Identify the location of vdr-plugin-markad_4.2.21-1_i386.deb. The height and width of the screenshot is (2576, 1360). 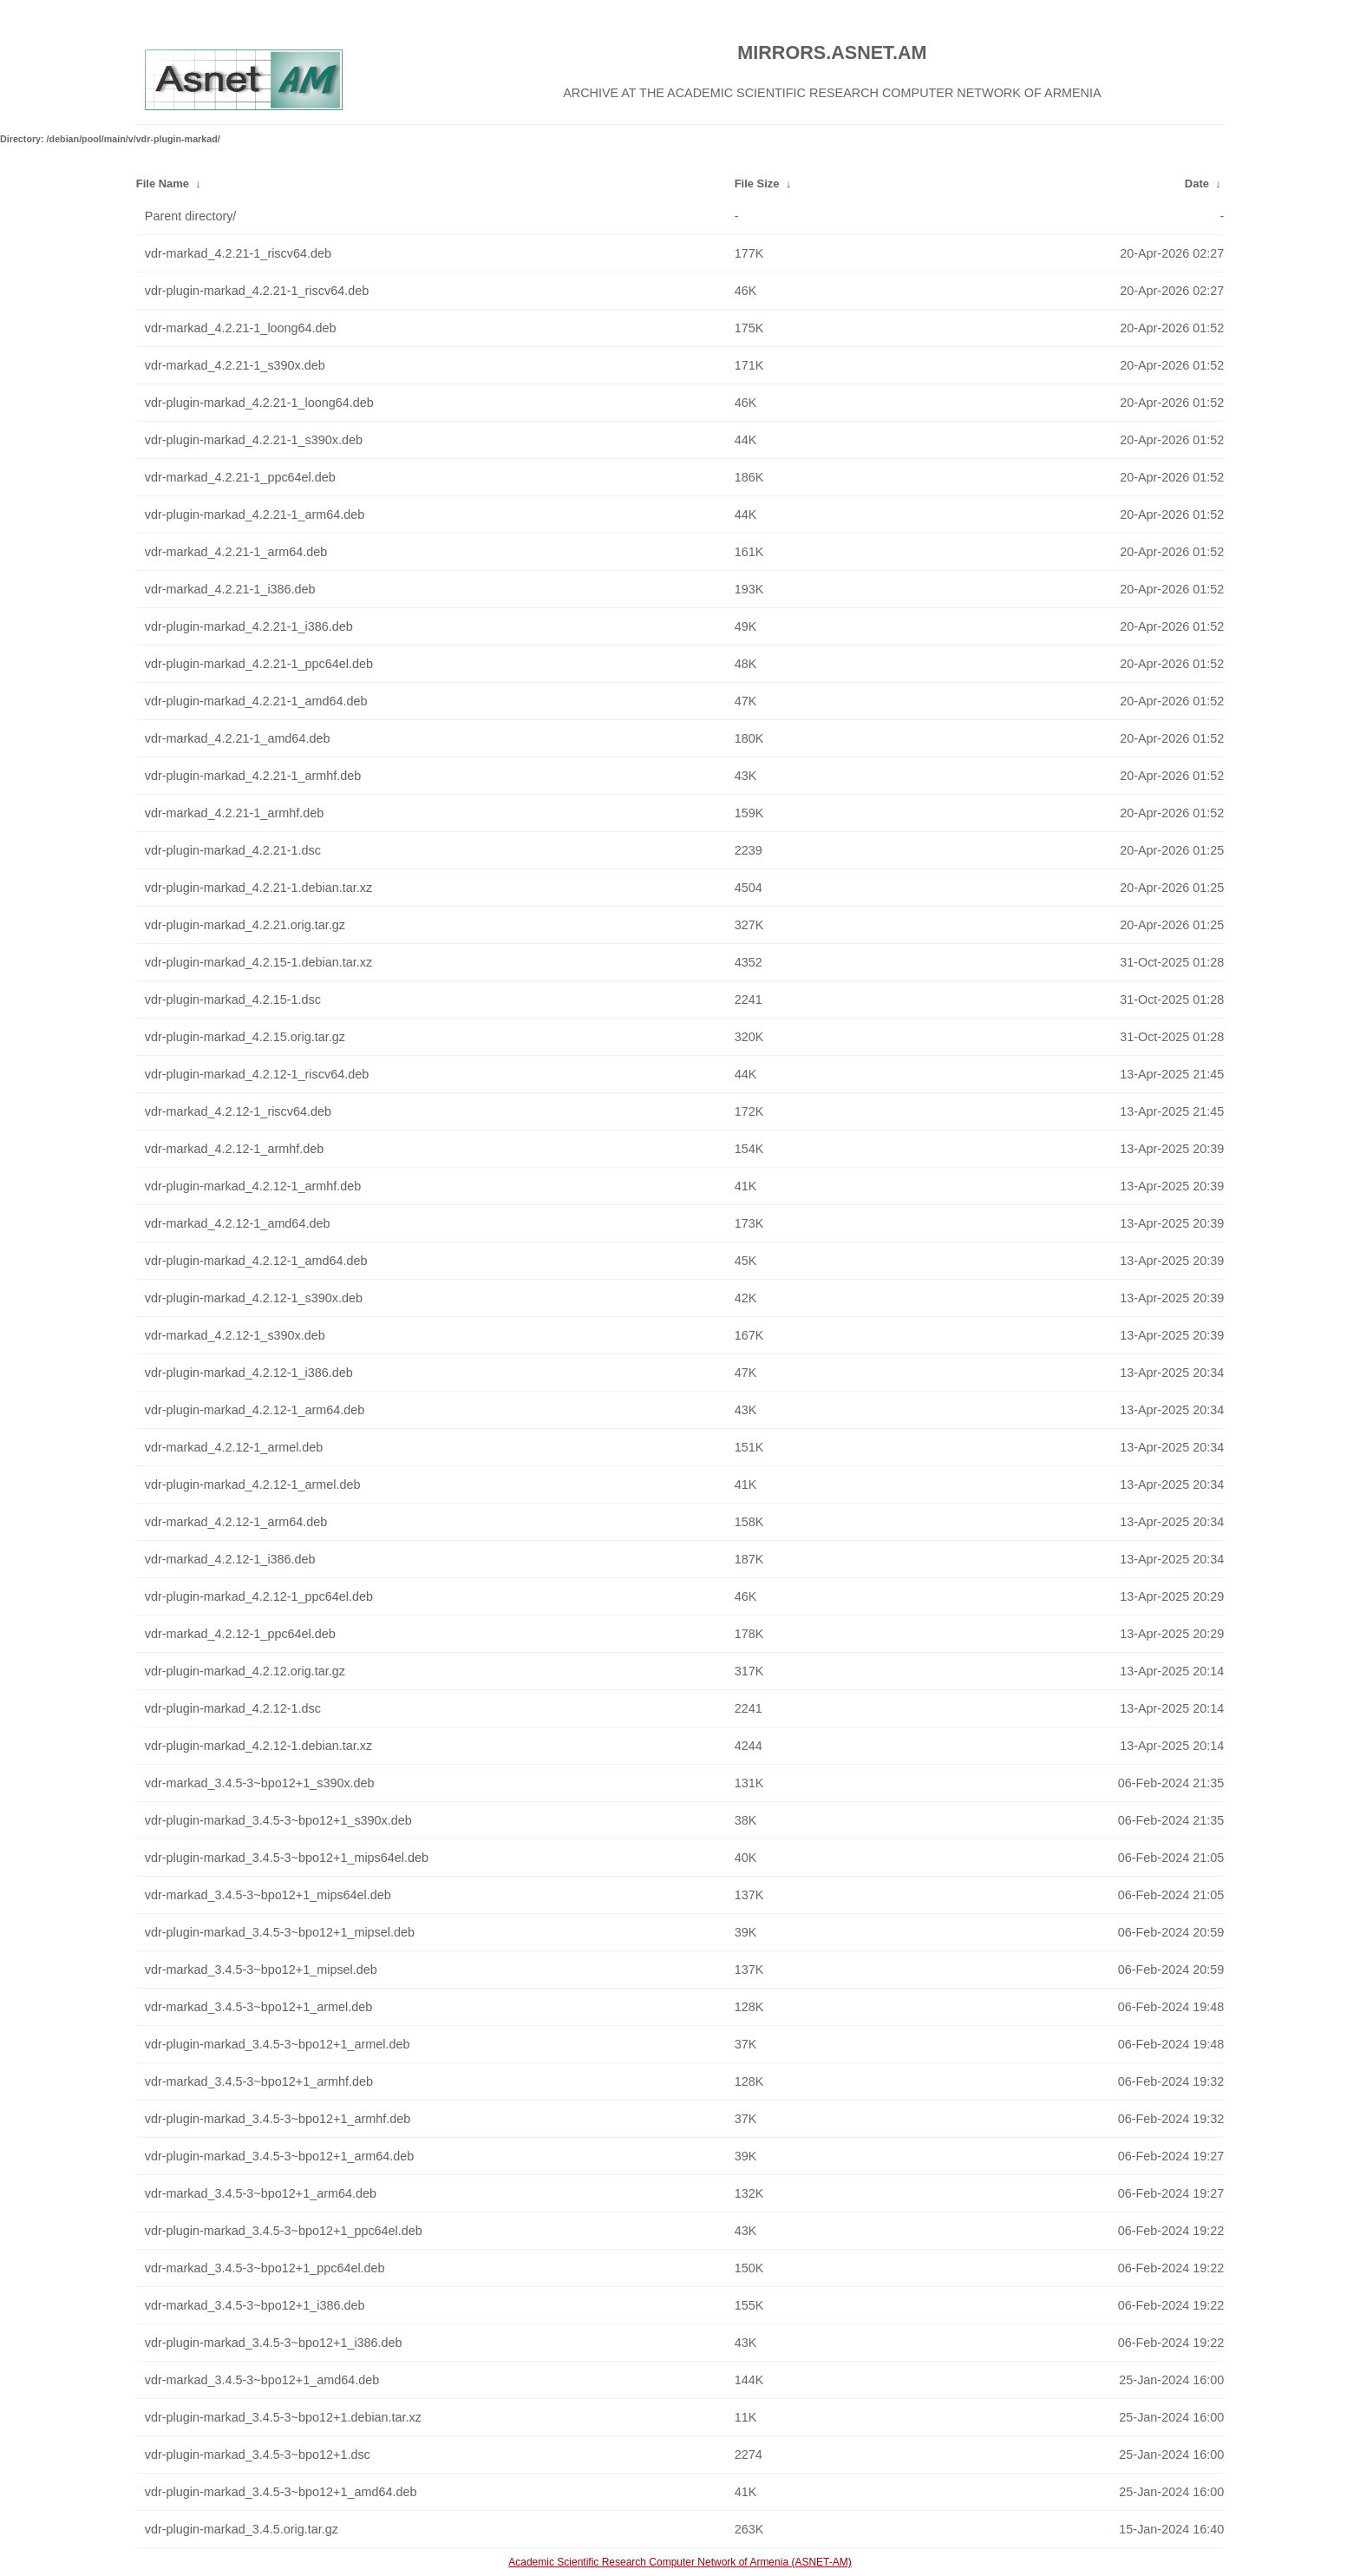
(249, 626).